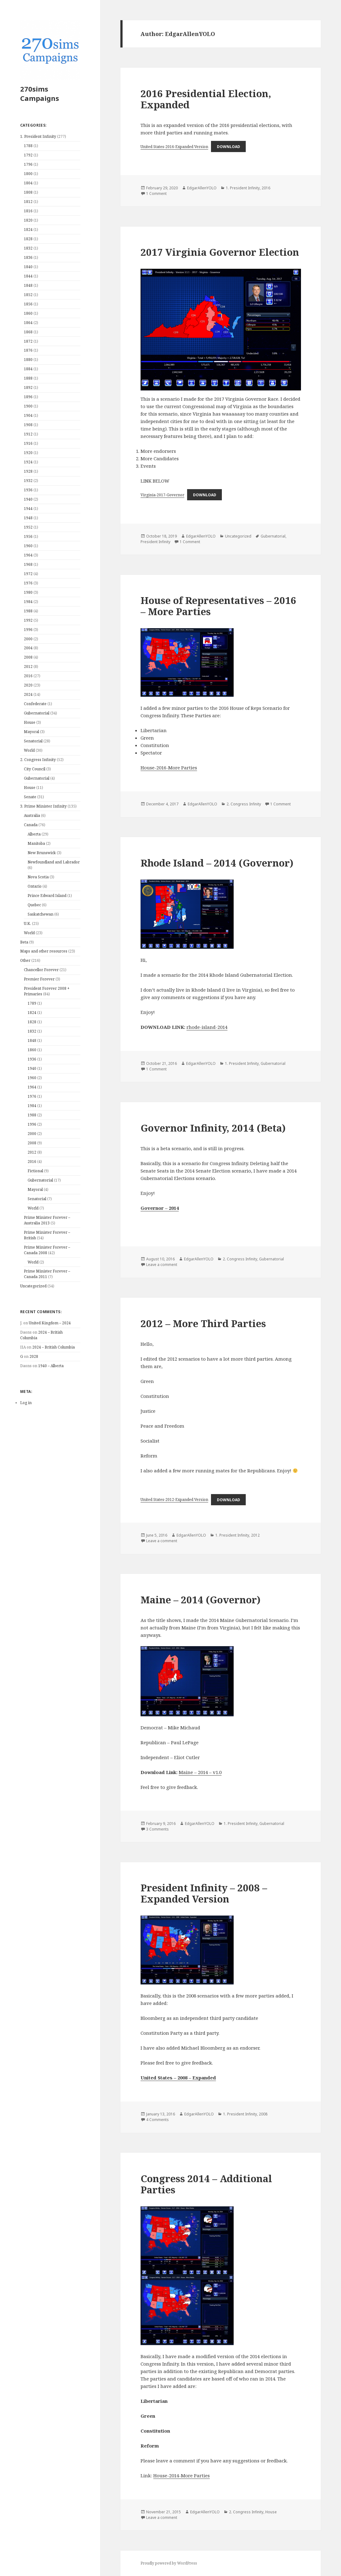  What do you see at coordinates (28, 648) in the screenshot?
I see `2004` at bounding box center [28, 648].